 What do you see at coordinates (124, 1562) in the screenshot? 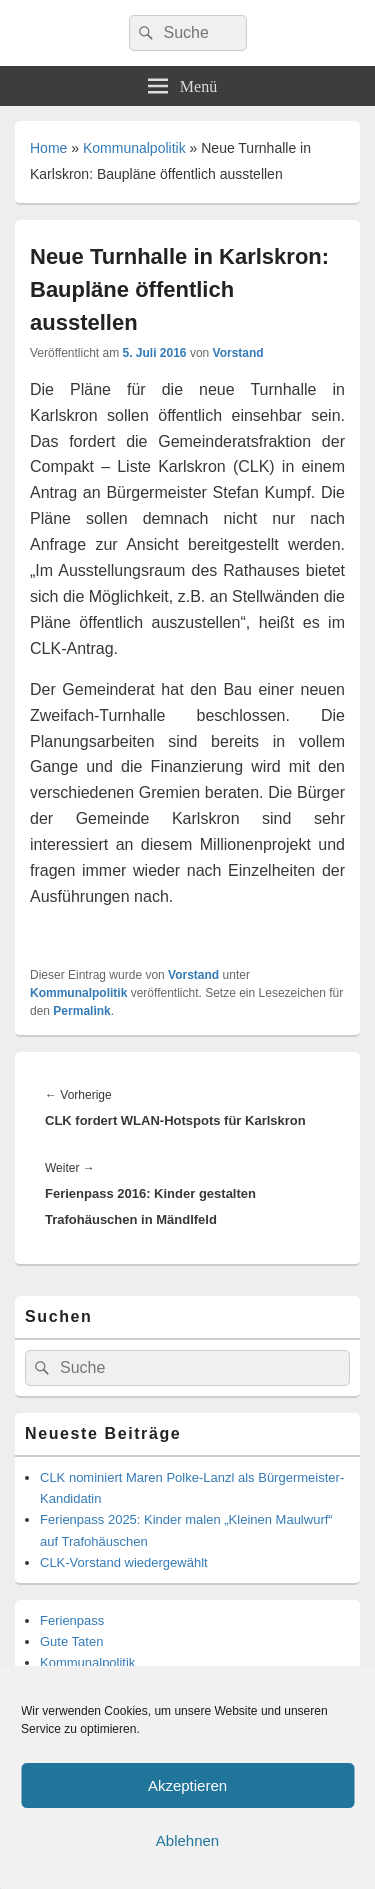
I see `CLK-Vorstand wiedergewählt` at bounding box center [124, 1562].